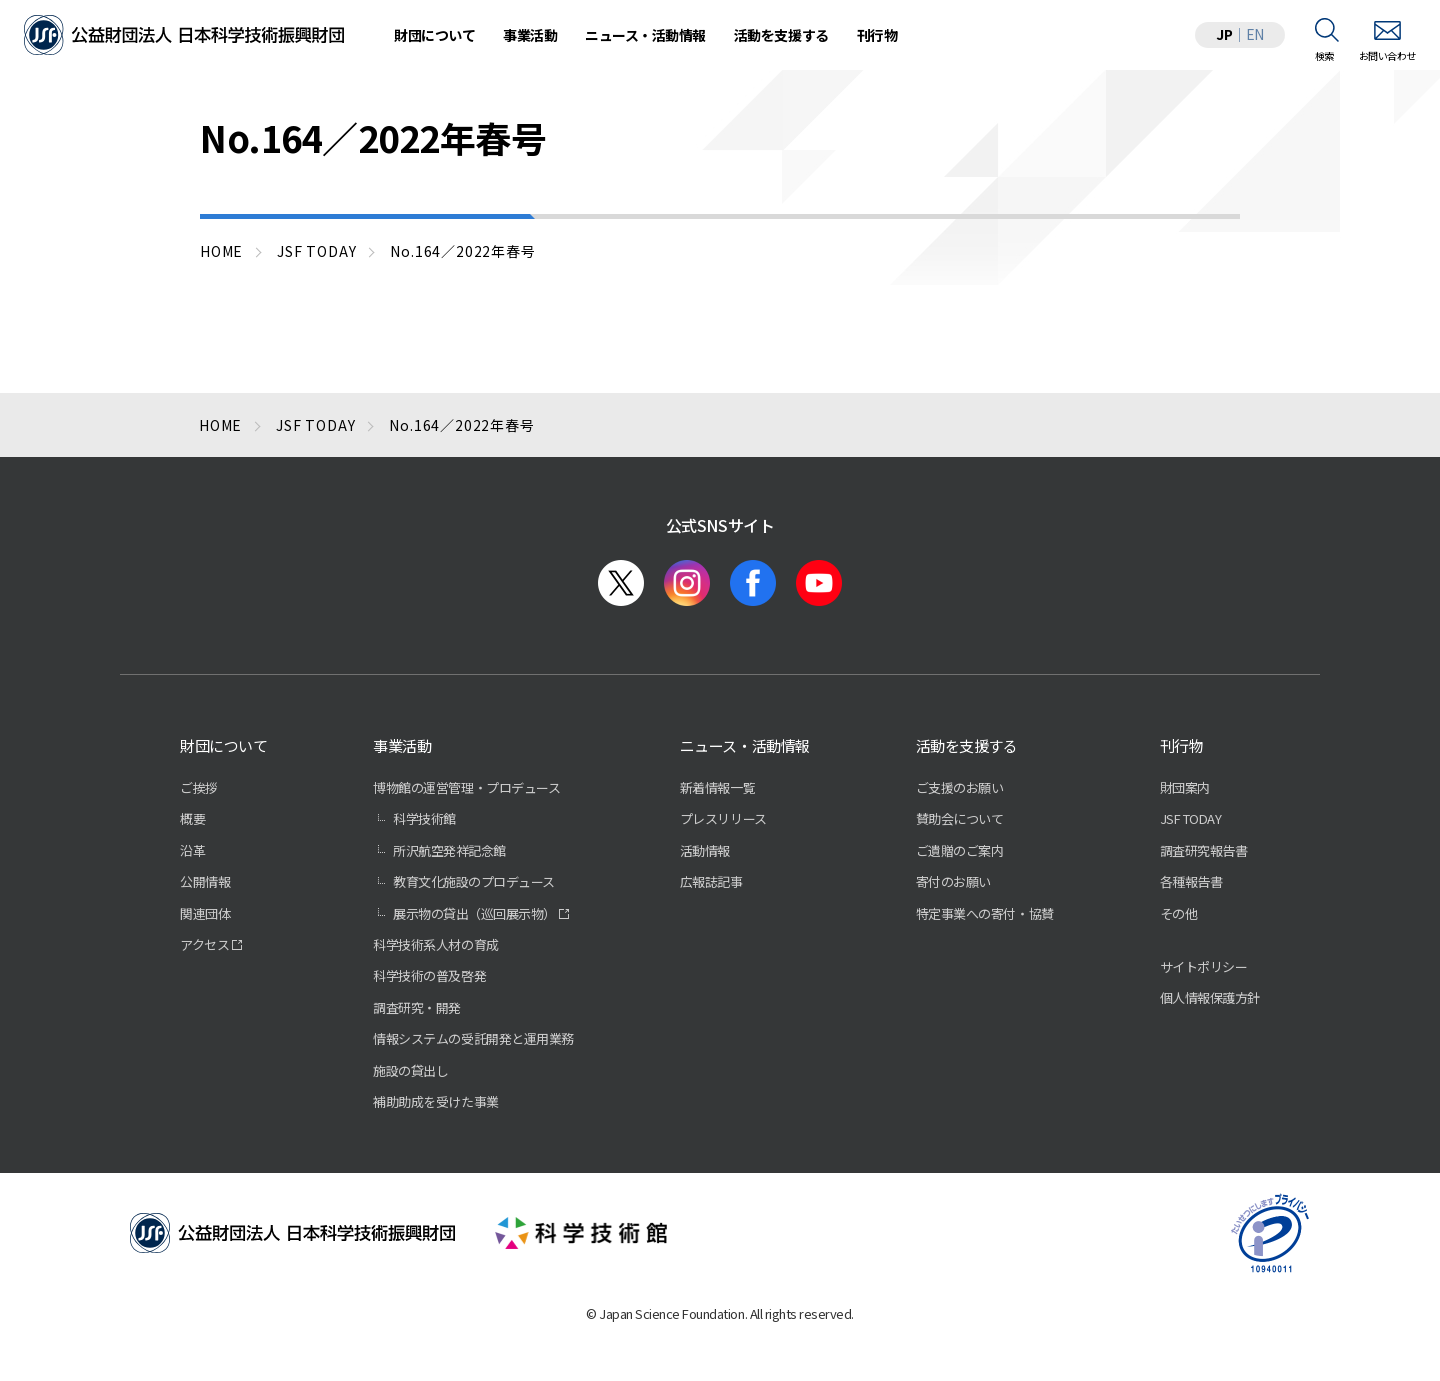 This screenshot has height=1381, width=1440. What do you see at coordinates (429, 975) in the screenshot?
I see `科学技術の普及啓発` at bounding box center [429, 975].